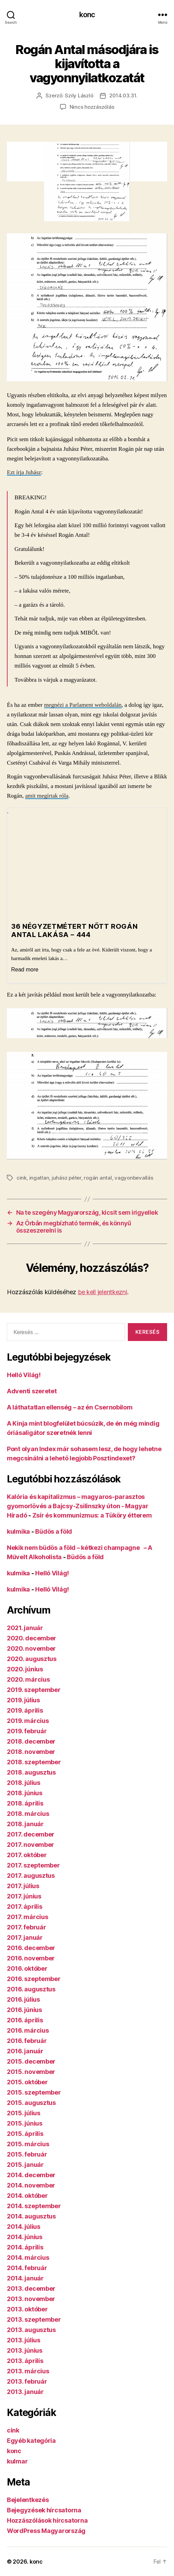  What do you see at coordinates (34, 2319) in the screenshot?
I see `2013. szeptember` at bounding box center [34, 2319].